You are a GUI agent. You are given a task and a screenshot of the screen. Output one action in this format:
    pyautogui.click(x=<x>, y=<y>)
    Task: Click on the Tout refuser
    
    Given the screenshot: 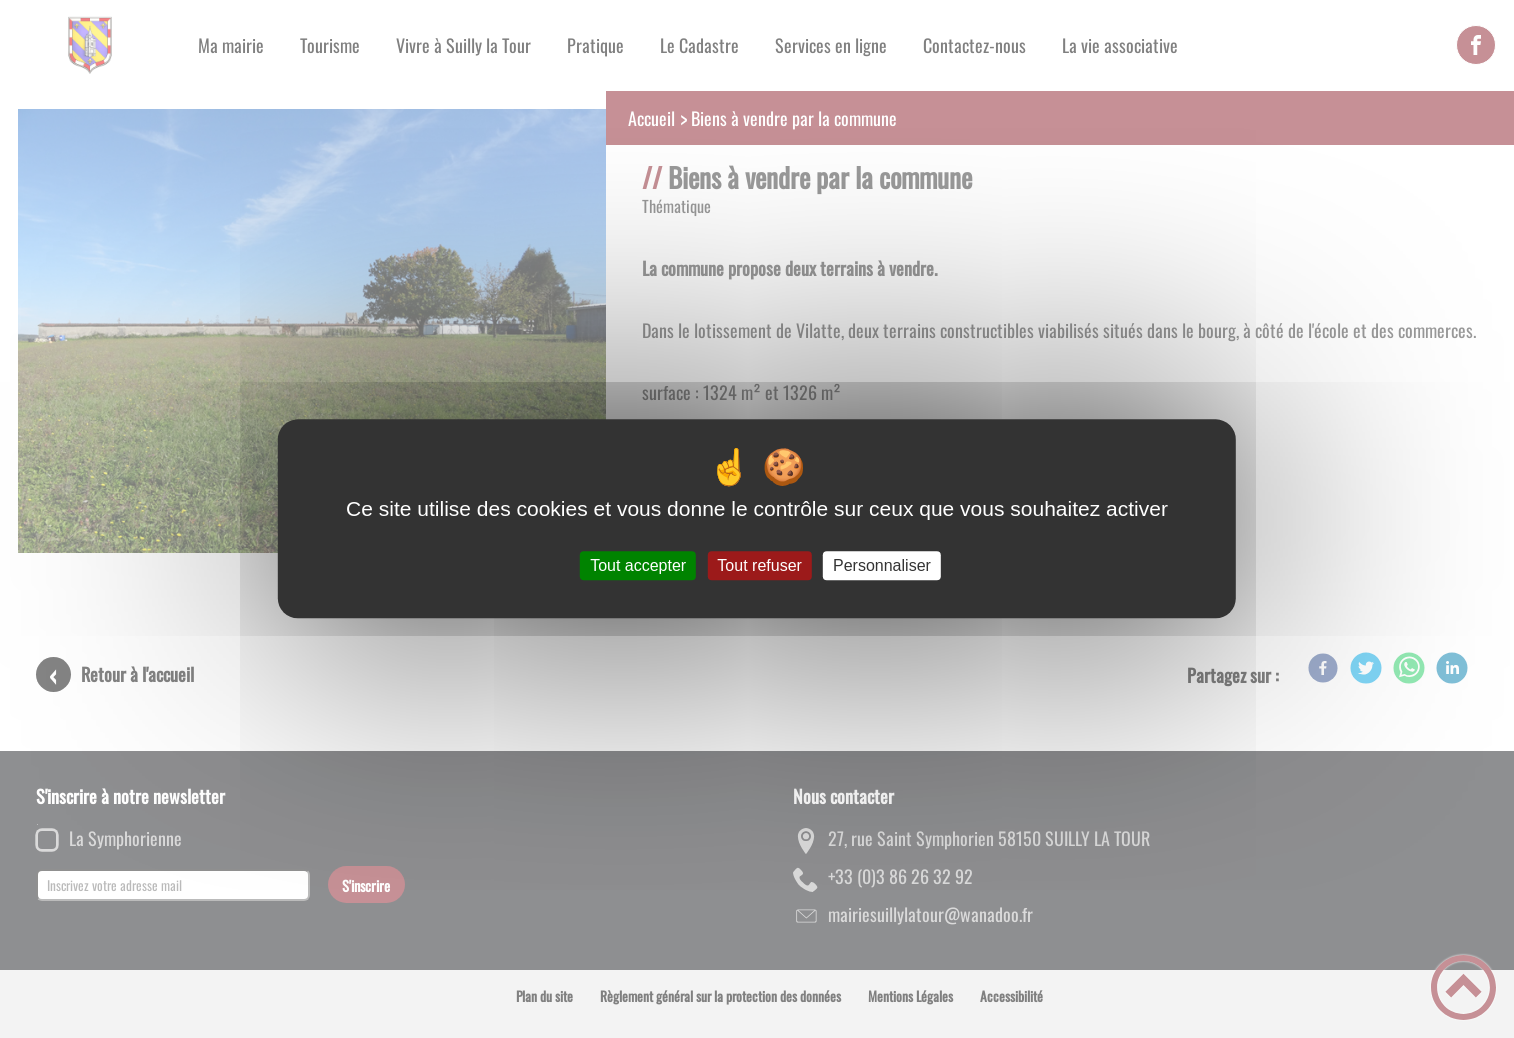 What is the action you would take?
    pyautogui.click(x=759, y=565)
    